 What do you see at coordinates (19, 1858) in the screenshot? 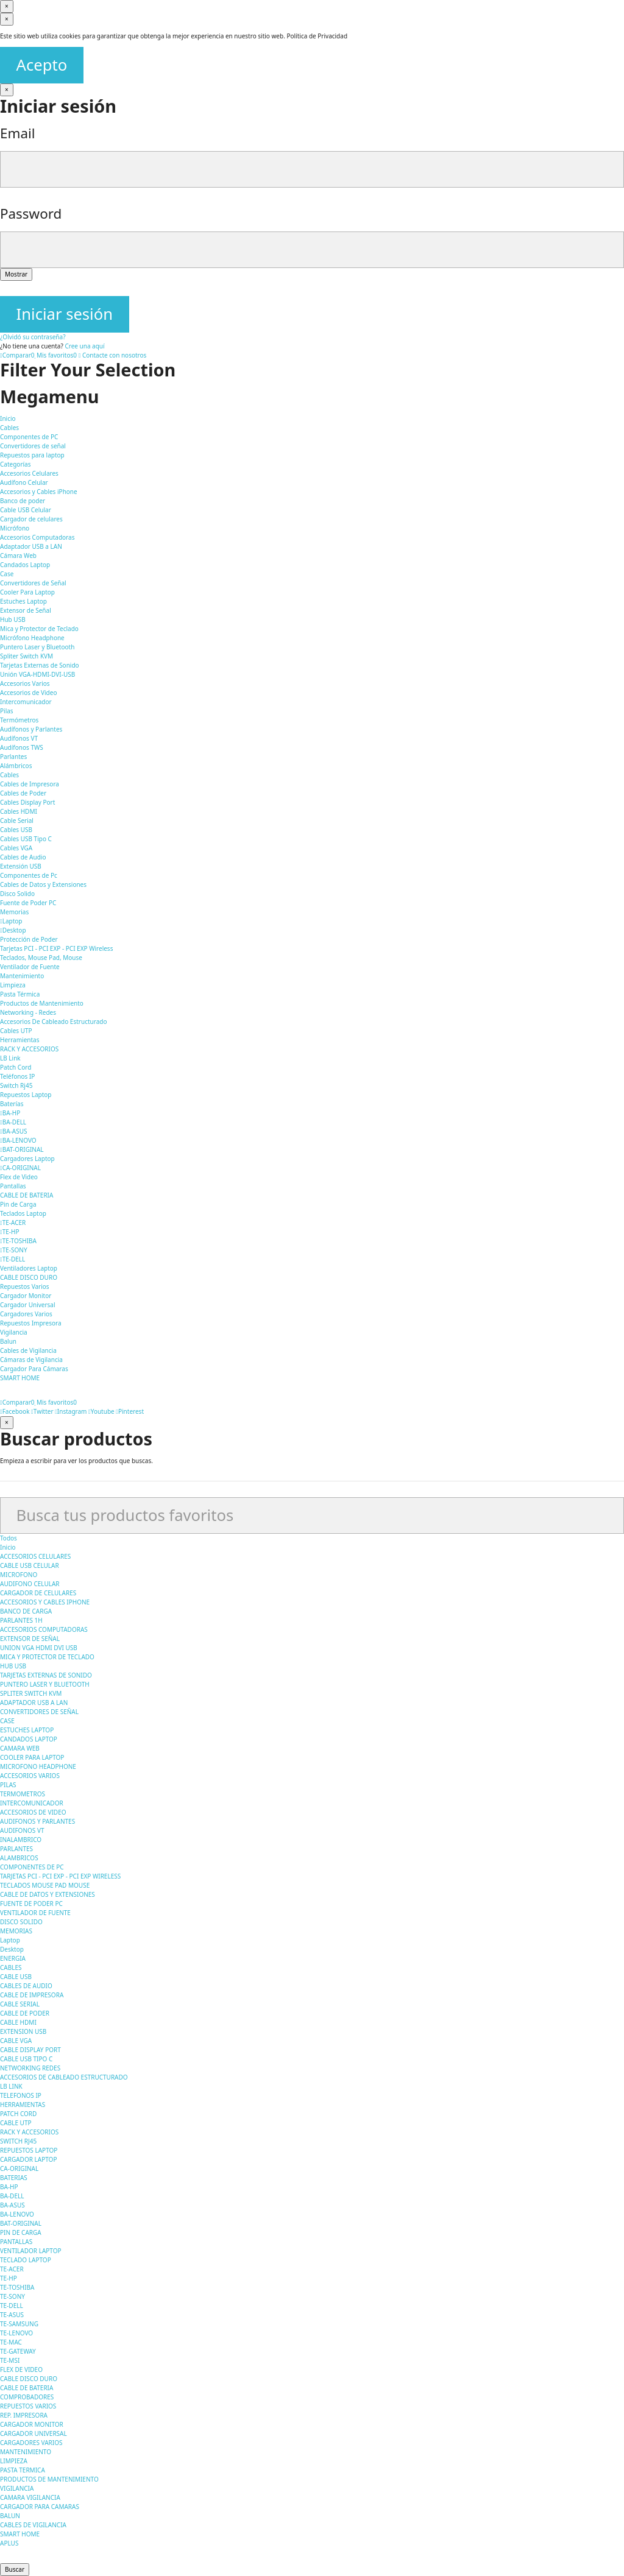
I see `ALAMBRICOS` at bounding box center [19, 1858].